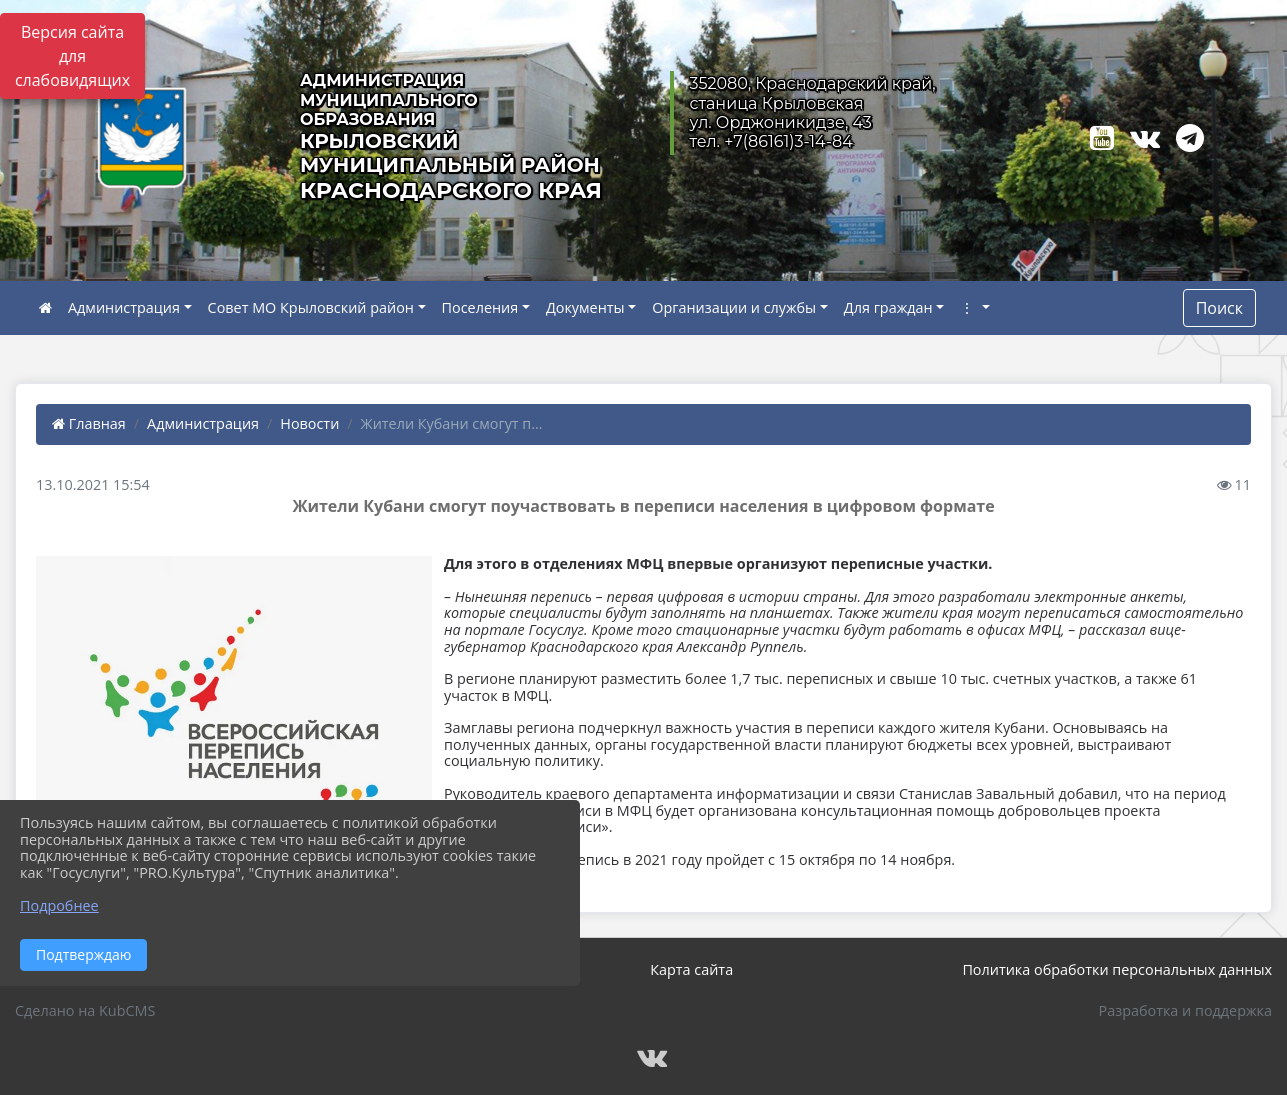 The height and width of the screenshot is (1095, 1287). I want to click on Версия сайта для слабовидящих [Включить версию для слабовидящих], so click(72, 56).